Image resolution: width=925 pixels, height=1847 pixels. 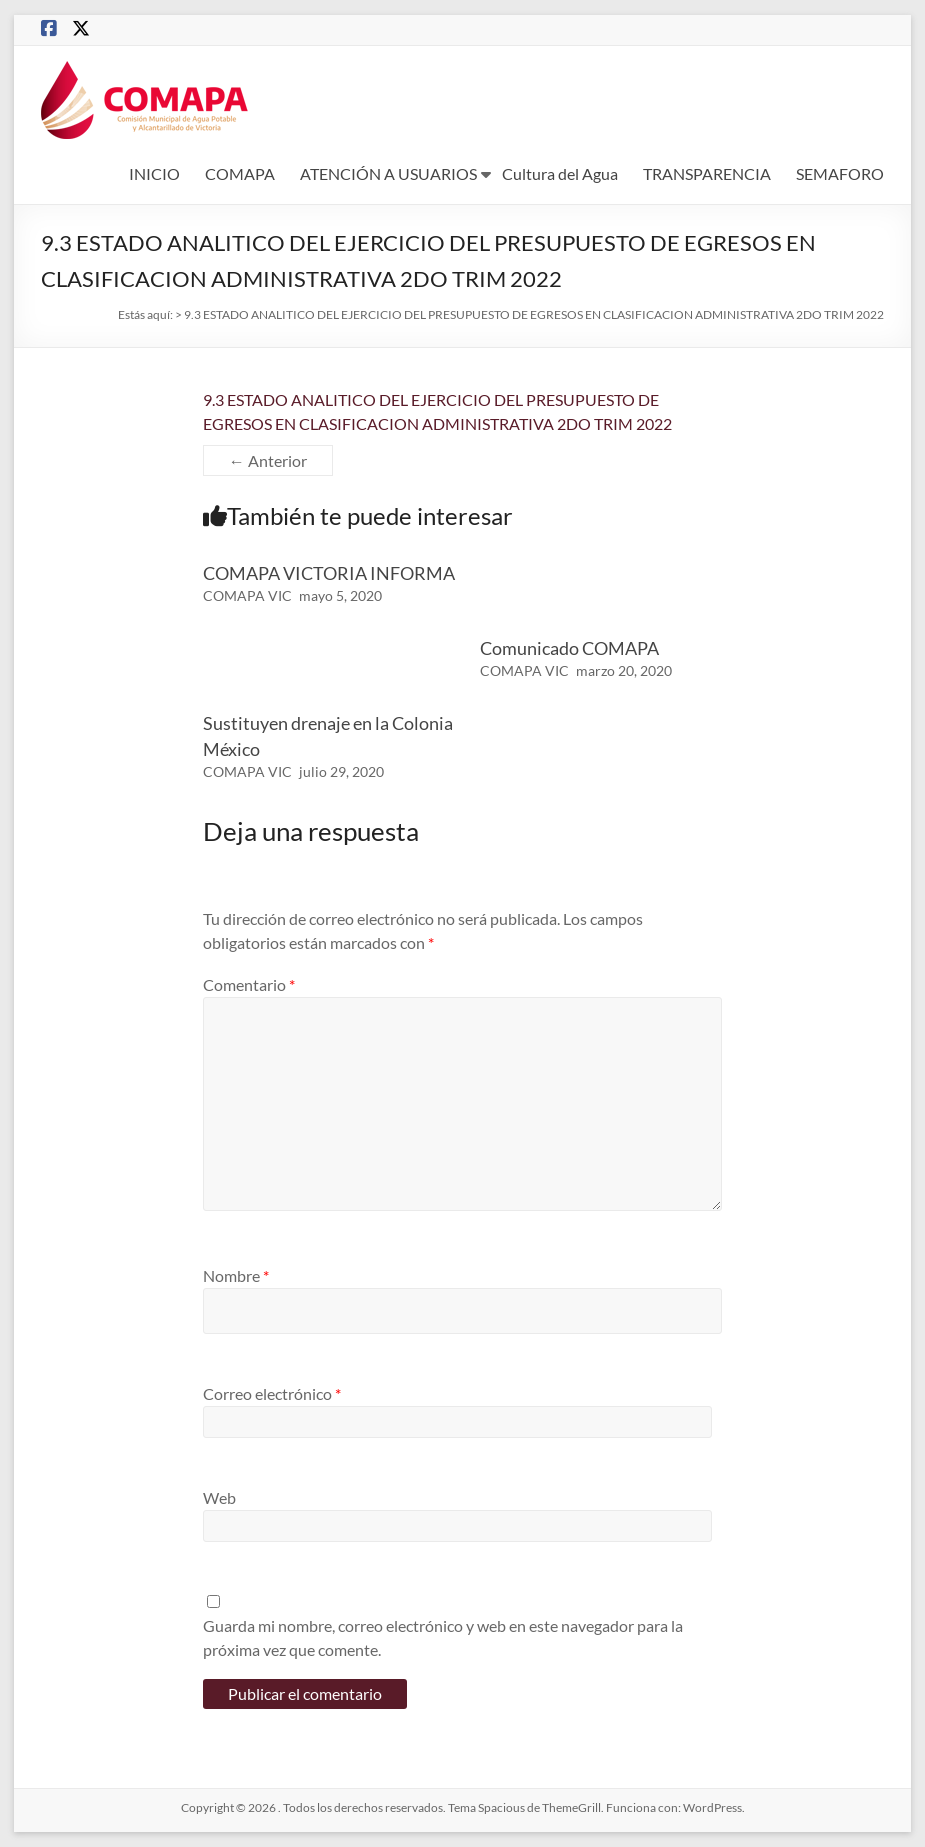 What do you see at coordinates (236, 1275) in the screenshot?
I see `Nombre` at bounding box center [236, 1275].